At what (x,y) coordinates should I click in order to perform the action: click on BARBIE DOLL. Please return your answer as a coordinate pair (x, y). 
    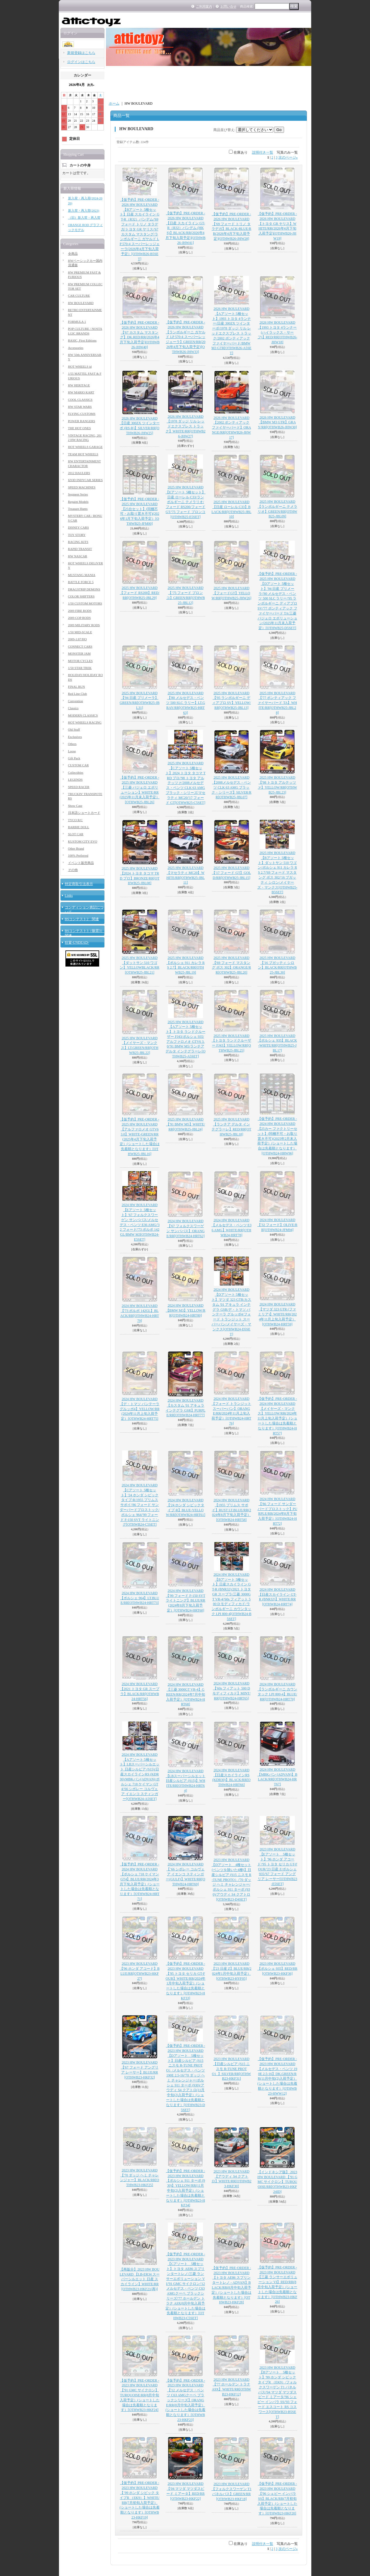
    Looking at the image, I should click on (78, 827).